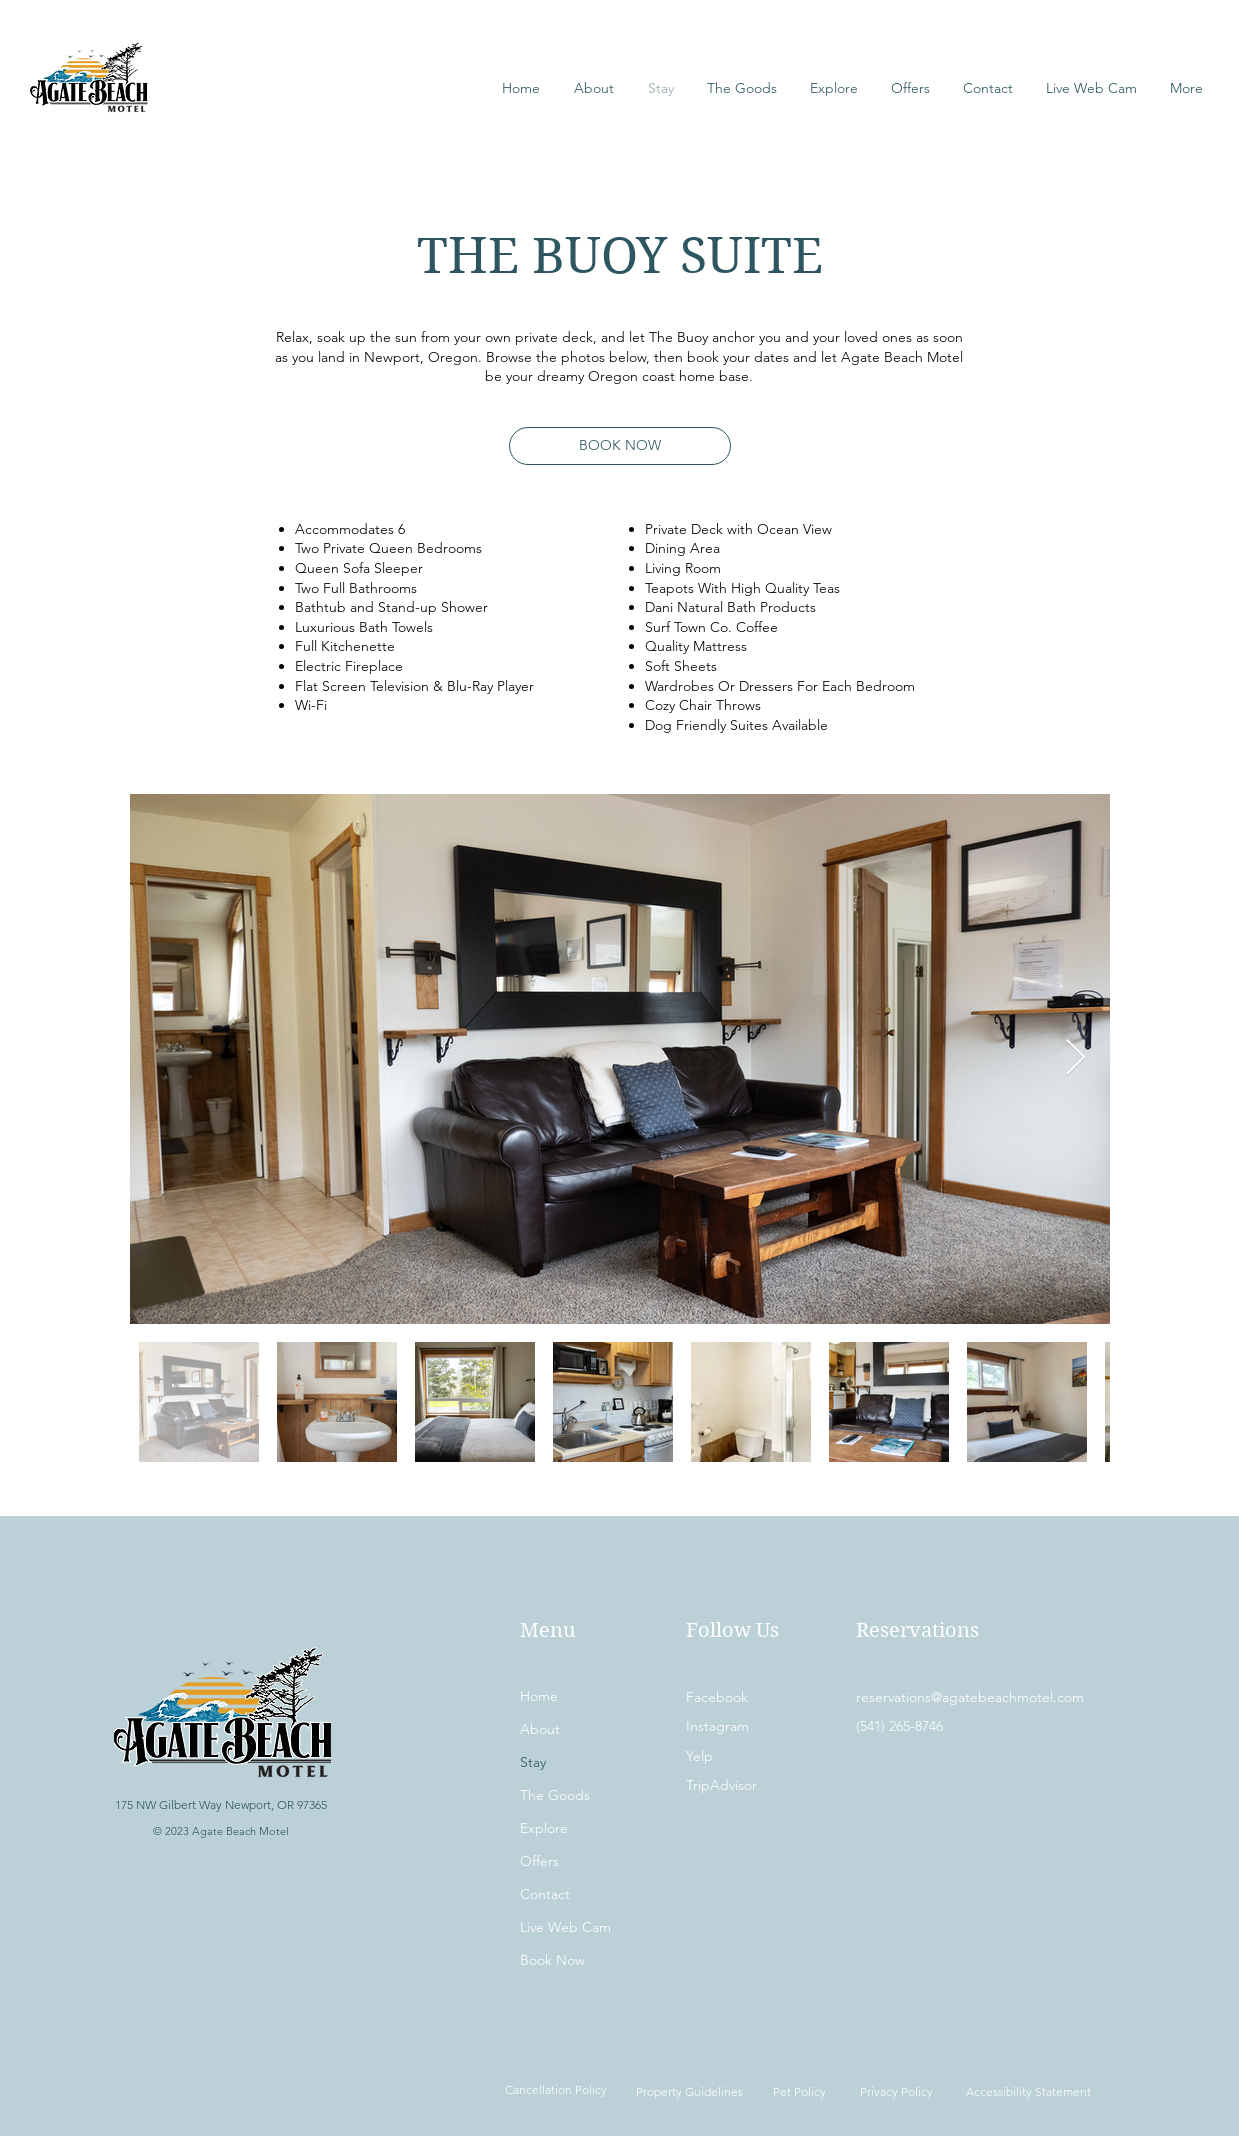  I want to click on Contact, so click(545, 1894).